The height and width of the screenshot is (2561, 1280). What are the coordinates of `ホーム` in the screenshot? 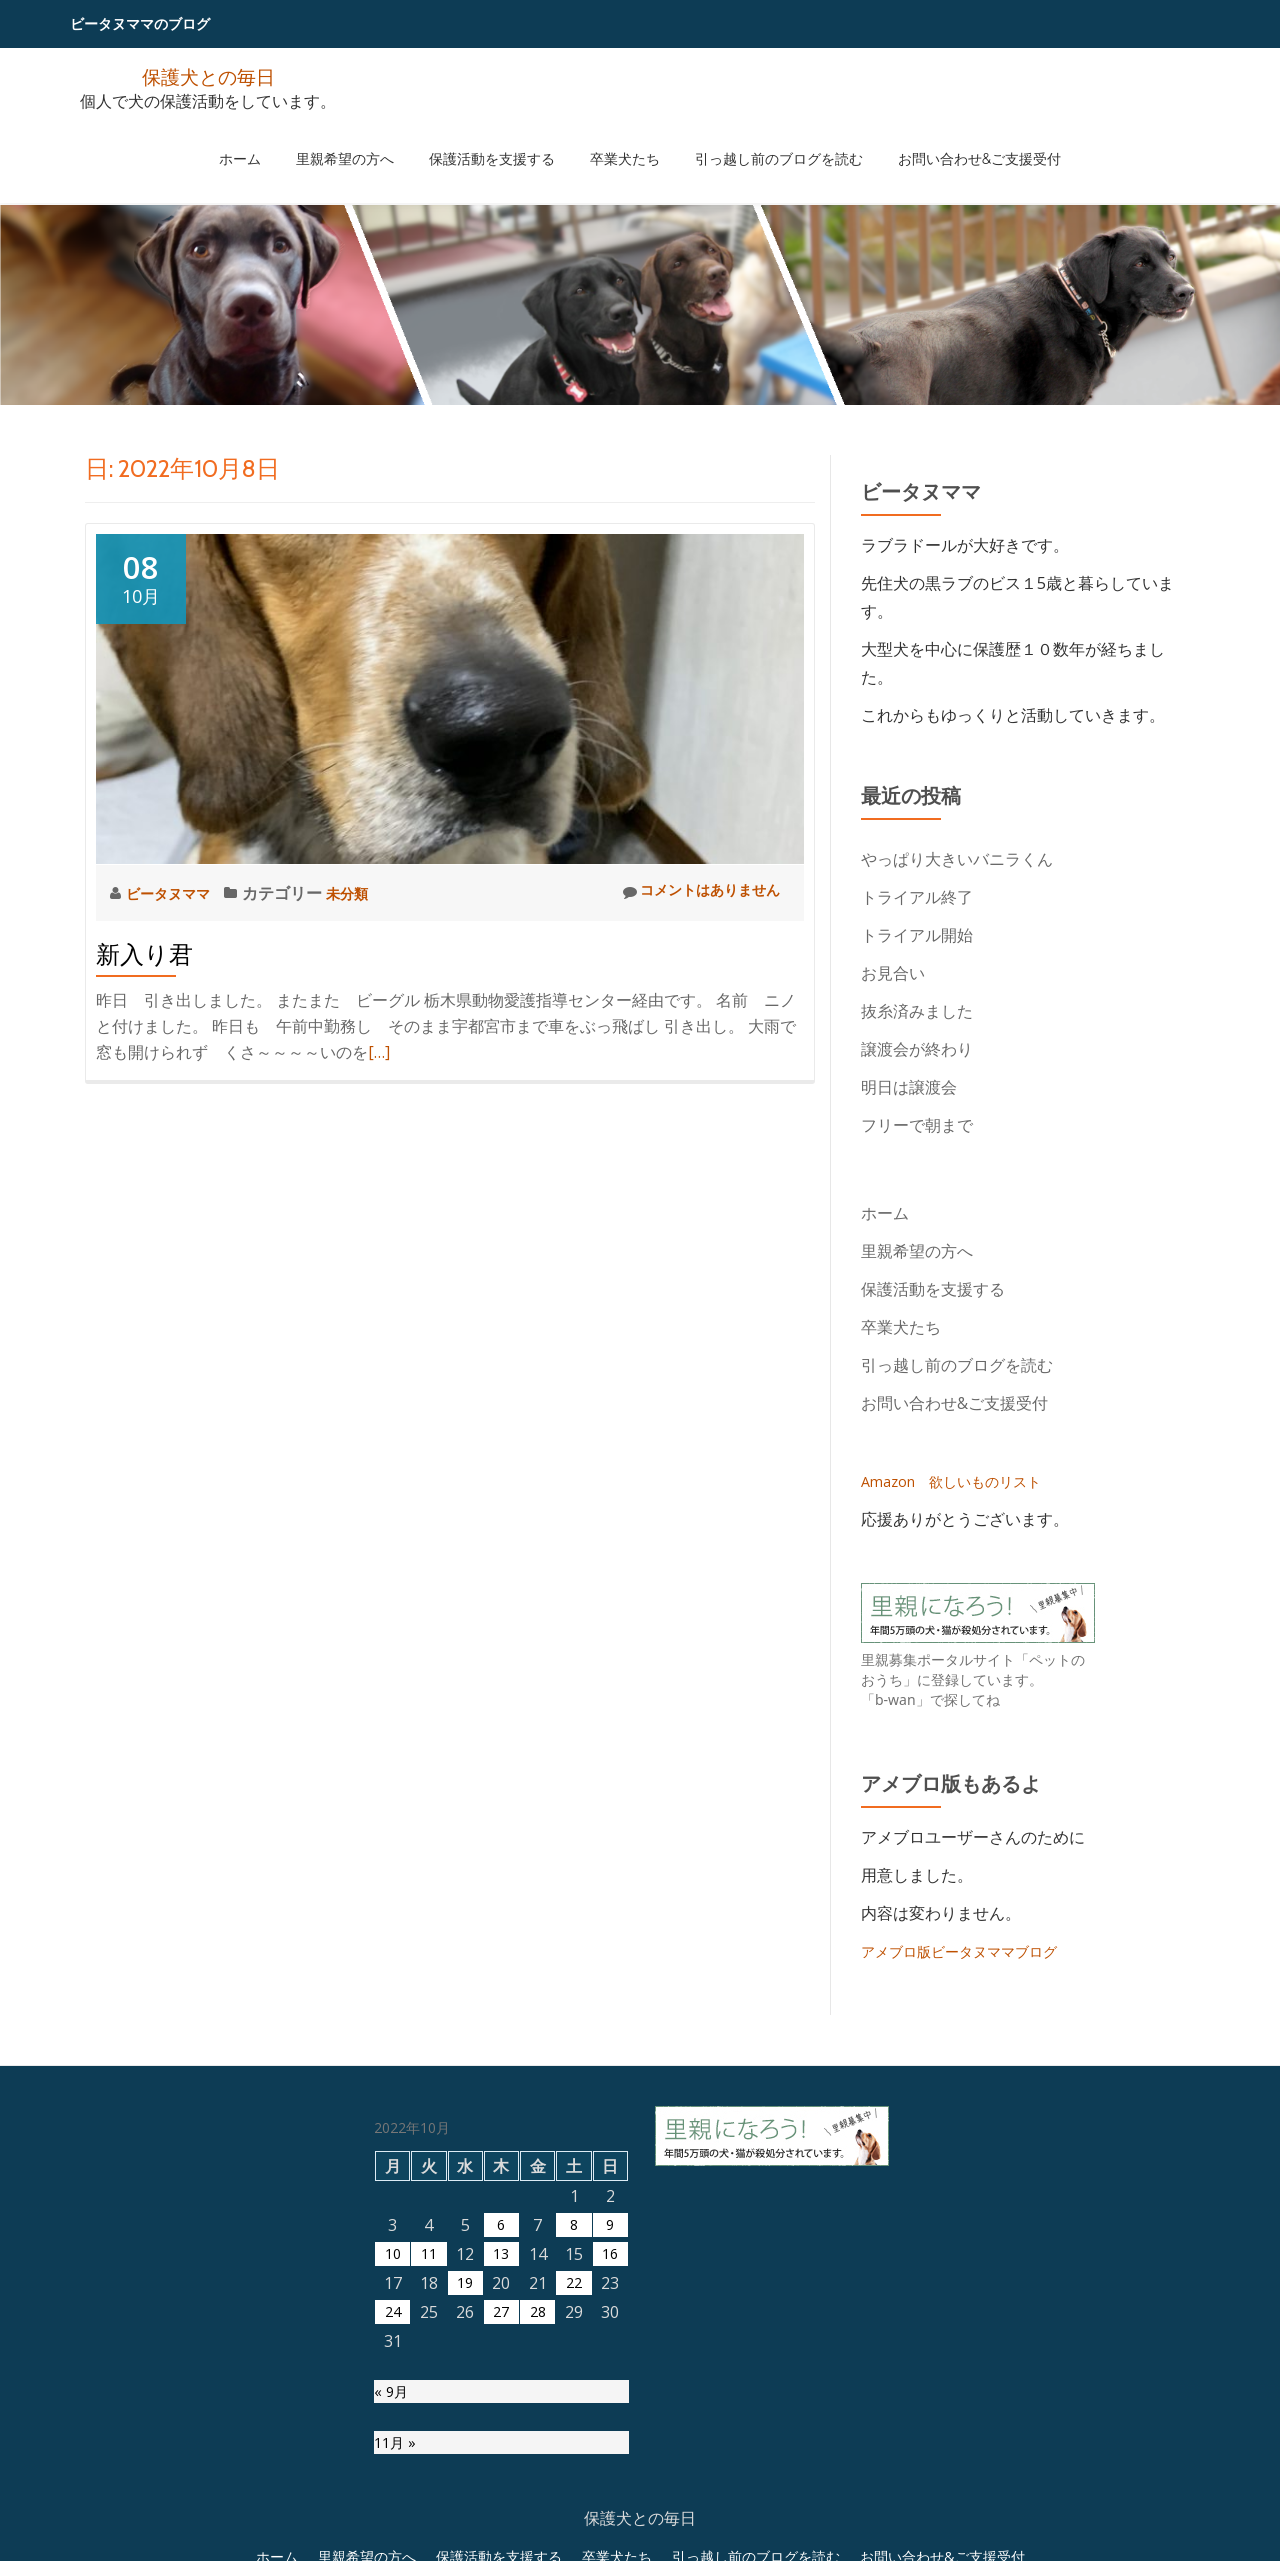 It's located at (287, 139).